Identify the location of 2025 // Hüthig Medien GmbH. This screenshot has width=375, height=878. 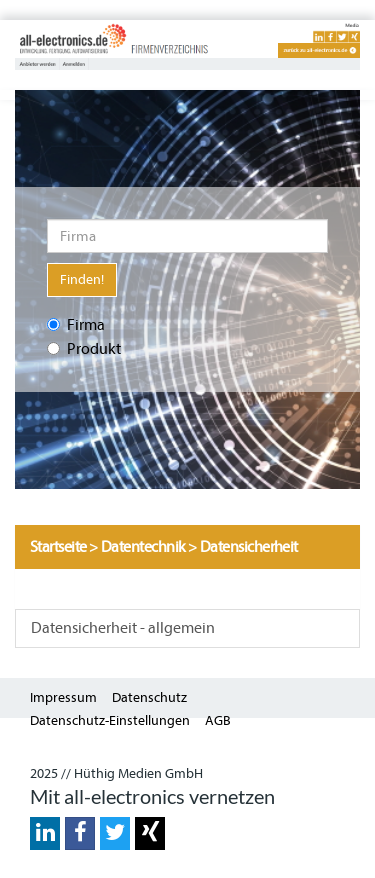
(116, 773).